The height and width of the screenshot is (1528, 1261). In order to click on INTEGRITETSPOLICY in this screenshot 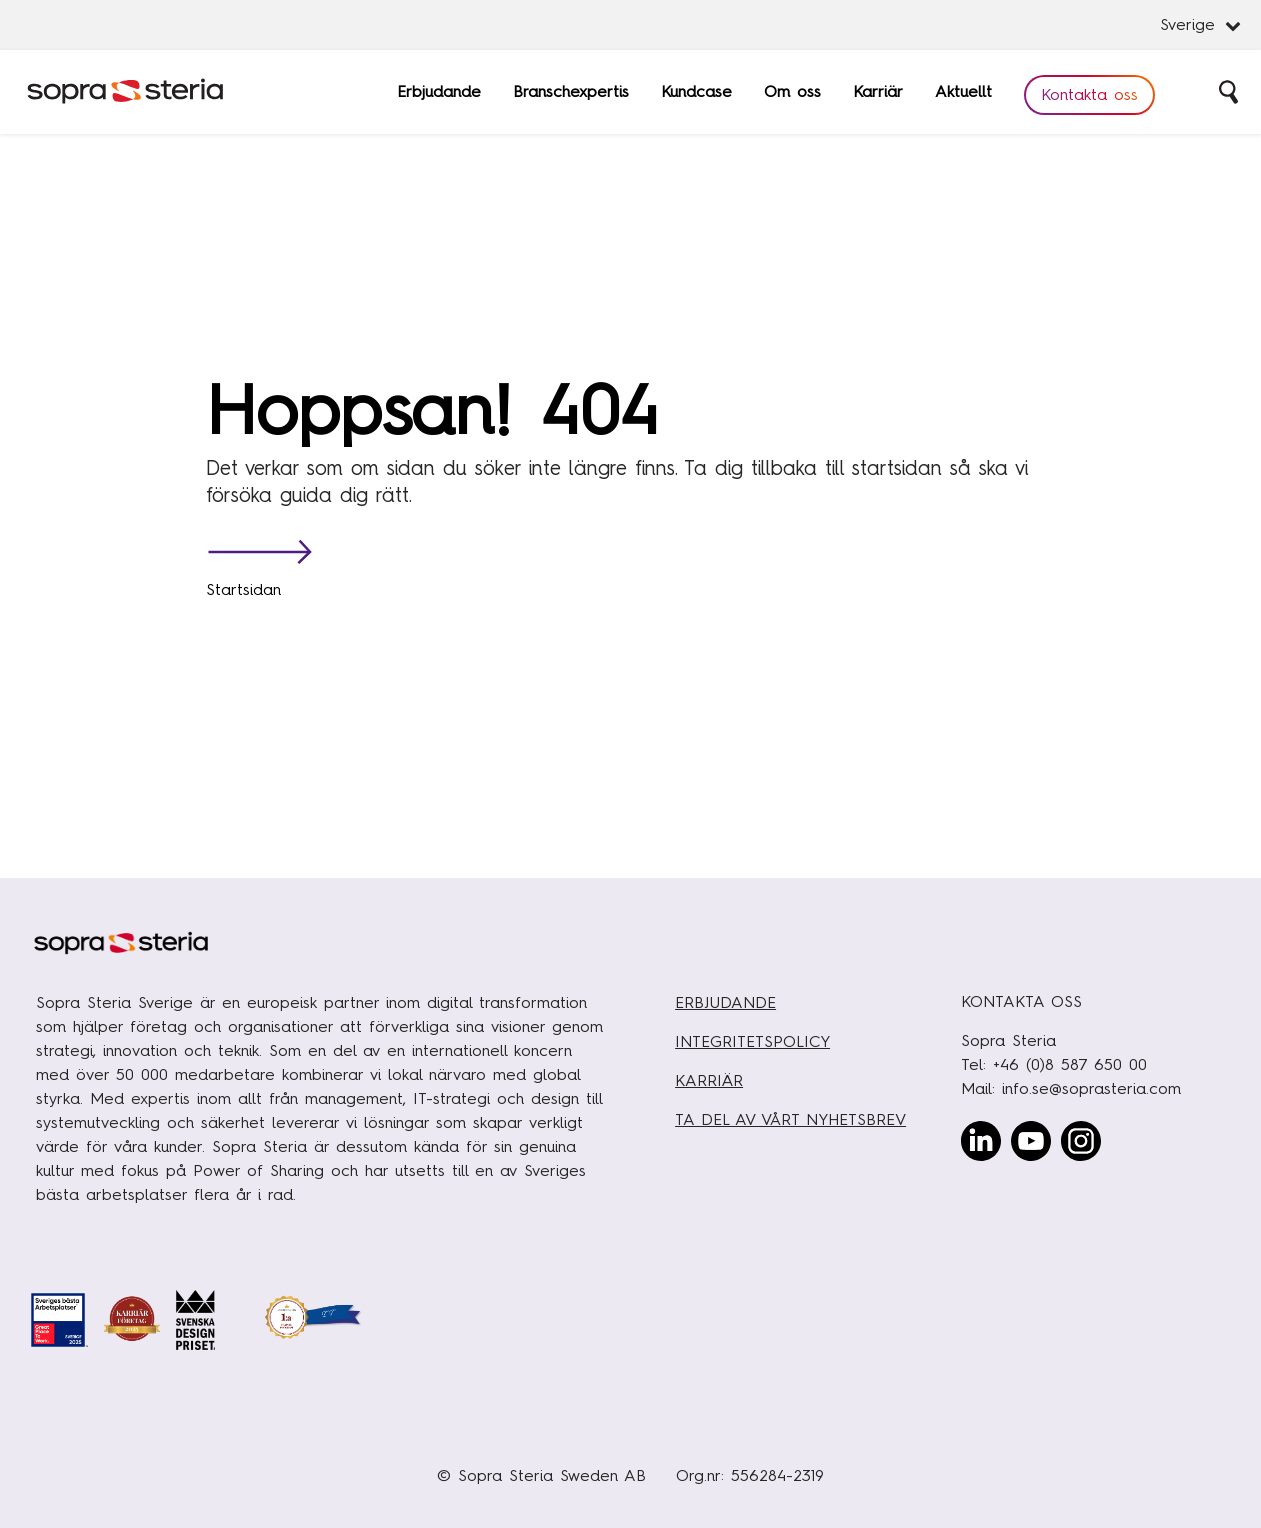, I will do `click(752, 1041)`.